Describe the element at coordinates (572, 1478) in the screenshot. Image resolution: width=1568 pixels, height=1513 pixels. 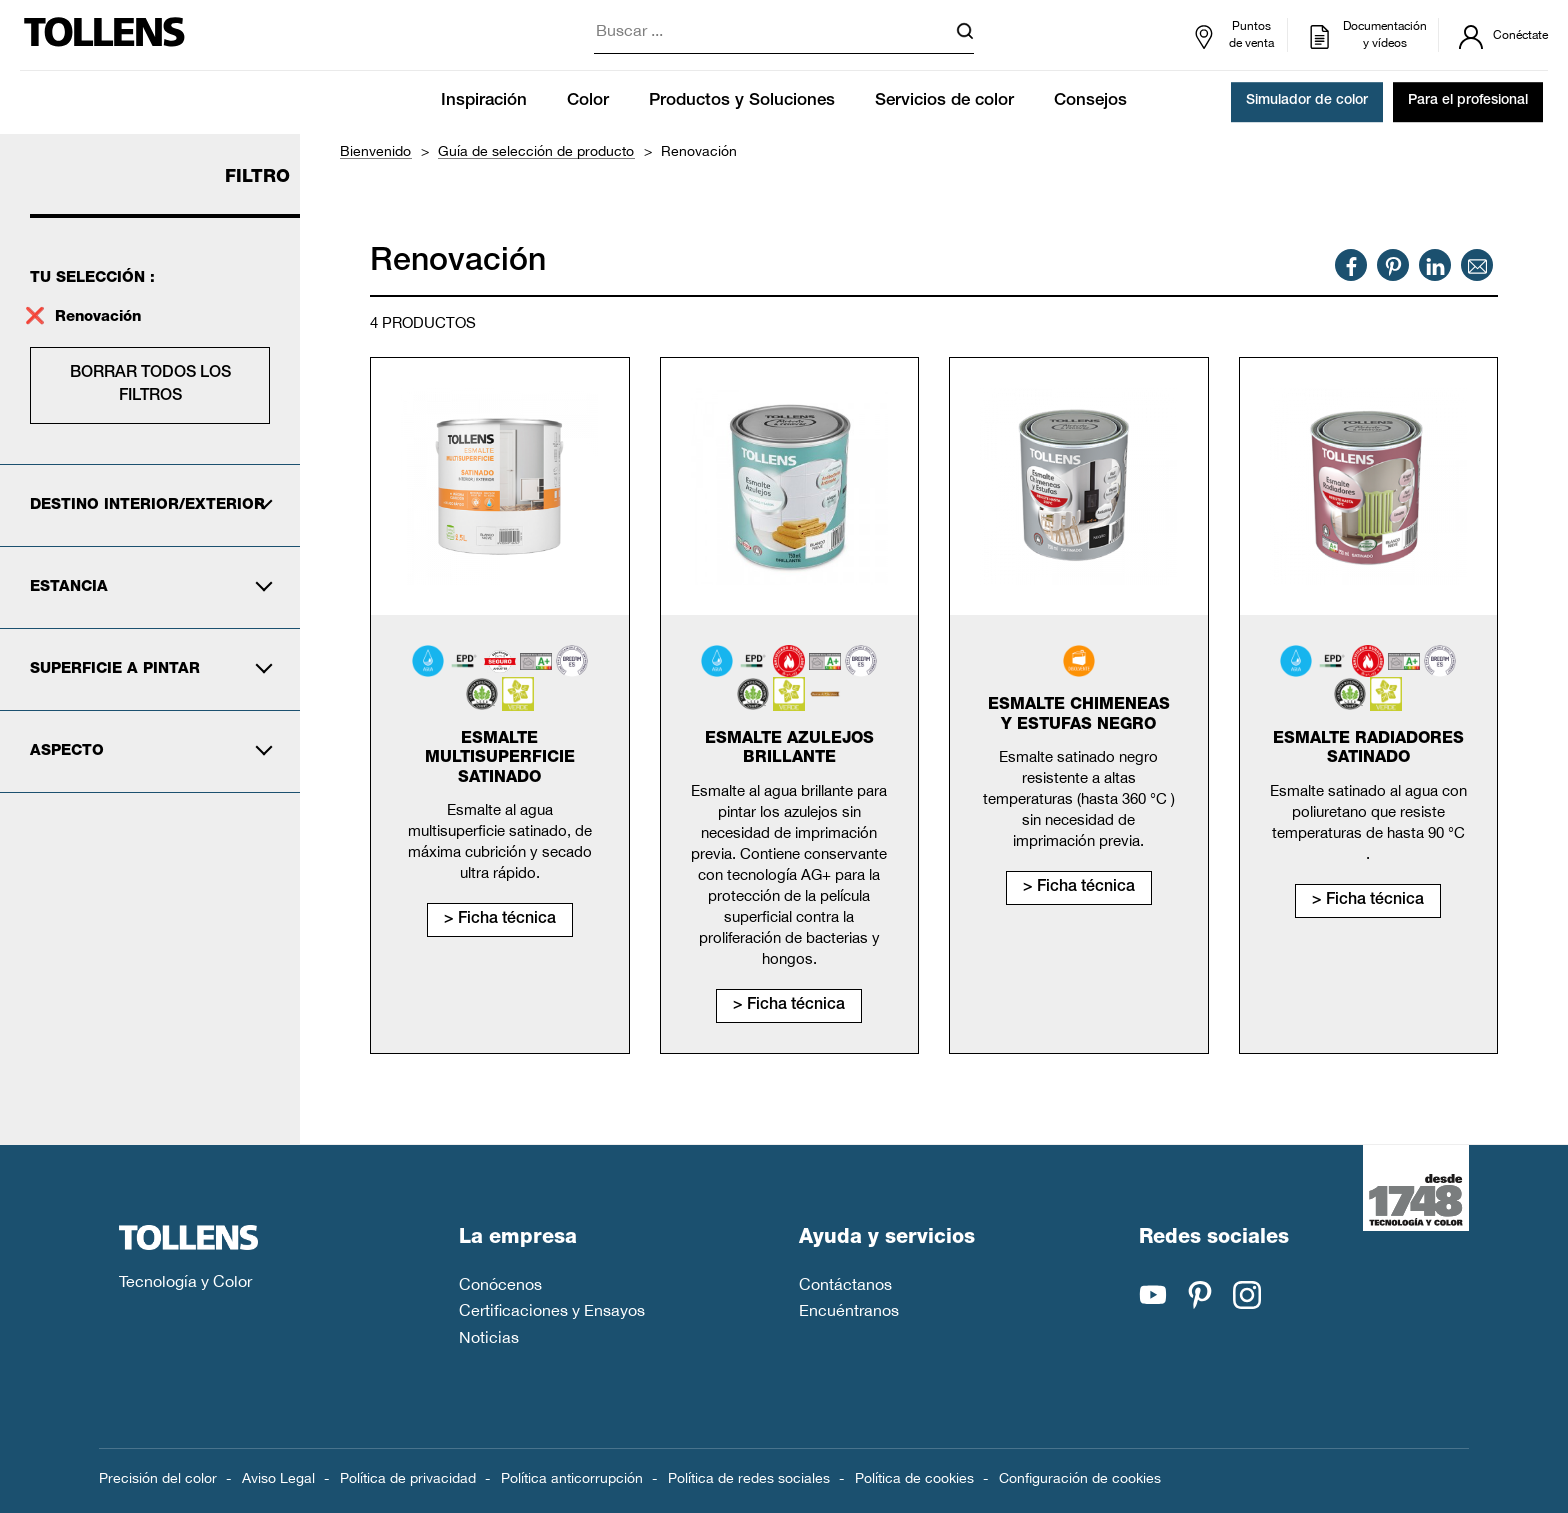
I see `Política anticorrupción` at that location.